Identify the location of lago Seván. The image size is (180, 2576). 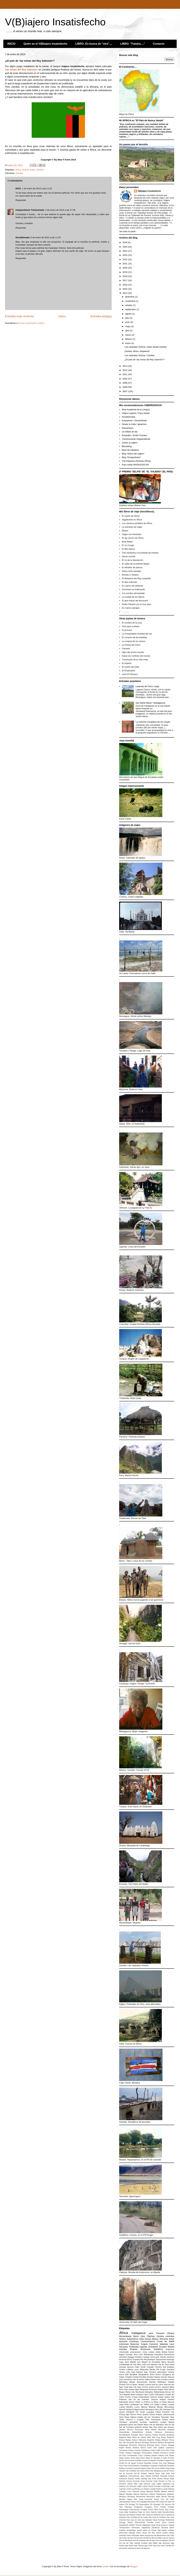
(129, 2546).